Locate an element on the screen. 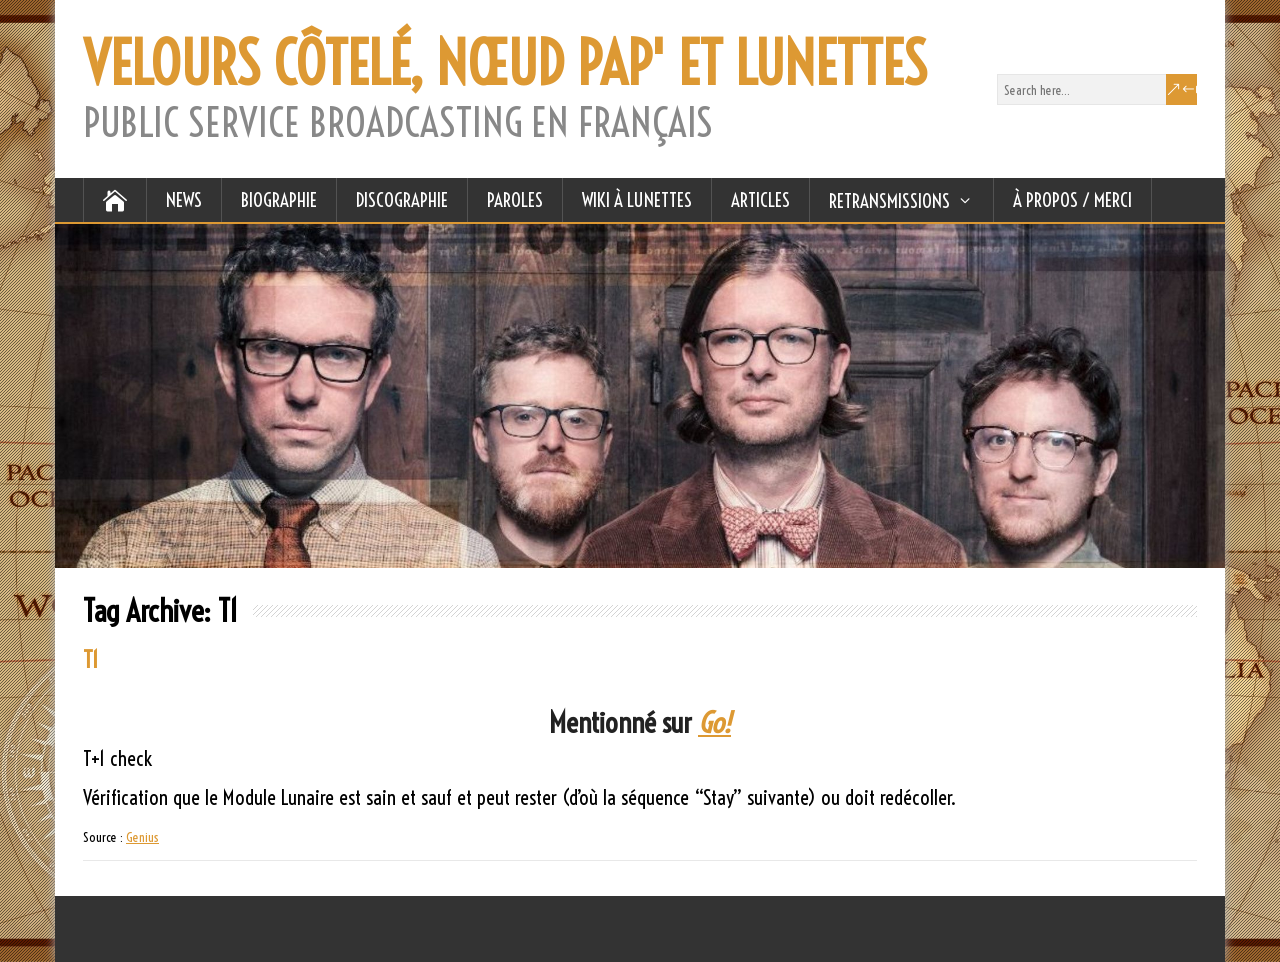 This screenshot has height=962, width=1280. BIOGRAPHIE is located at coordinates (279, 200).